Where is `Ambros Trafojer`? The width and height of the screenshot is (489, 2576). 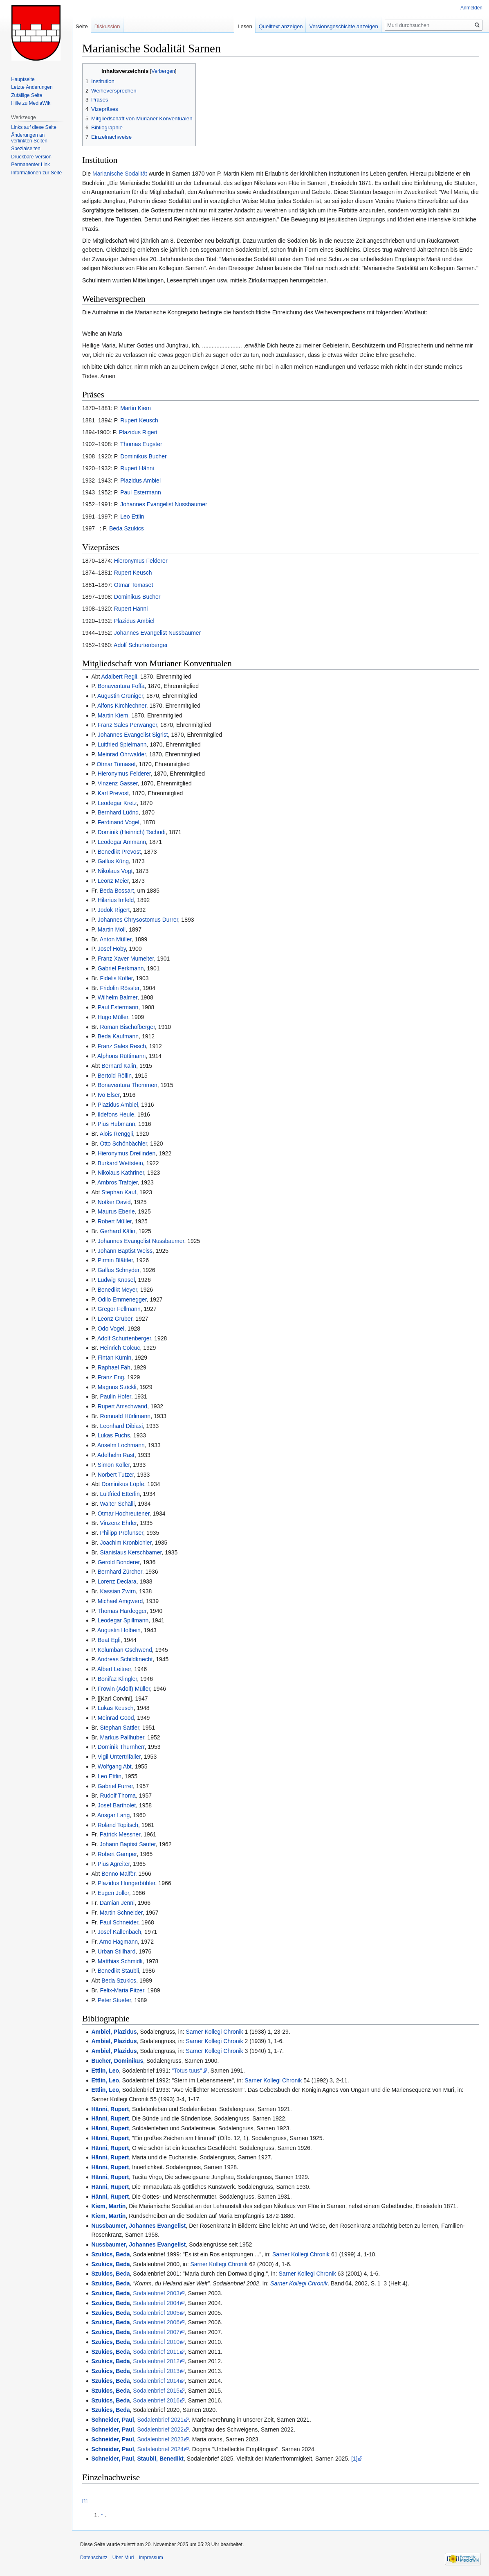
Ambros Trafojer is located at coordinates (117, 1182).